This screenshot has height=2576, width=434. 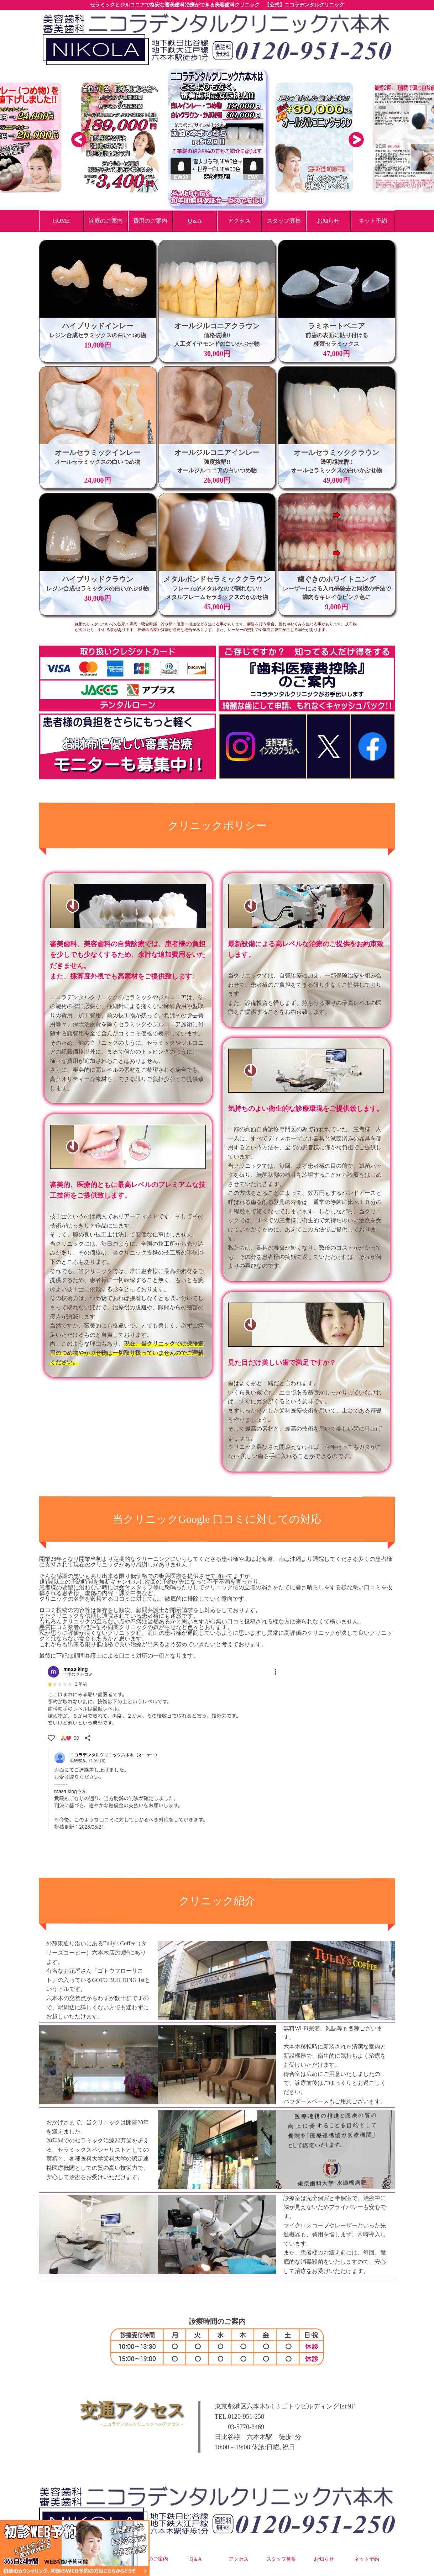 I want to click on [option], so click(x=217, y=137).